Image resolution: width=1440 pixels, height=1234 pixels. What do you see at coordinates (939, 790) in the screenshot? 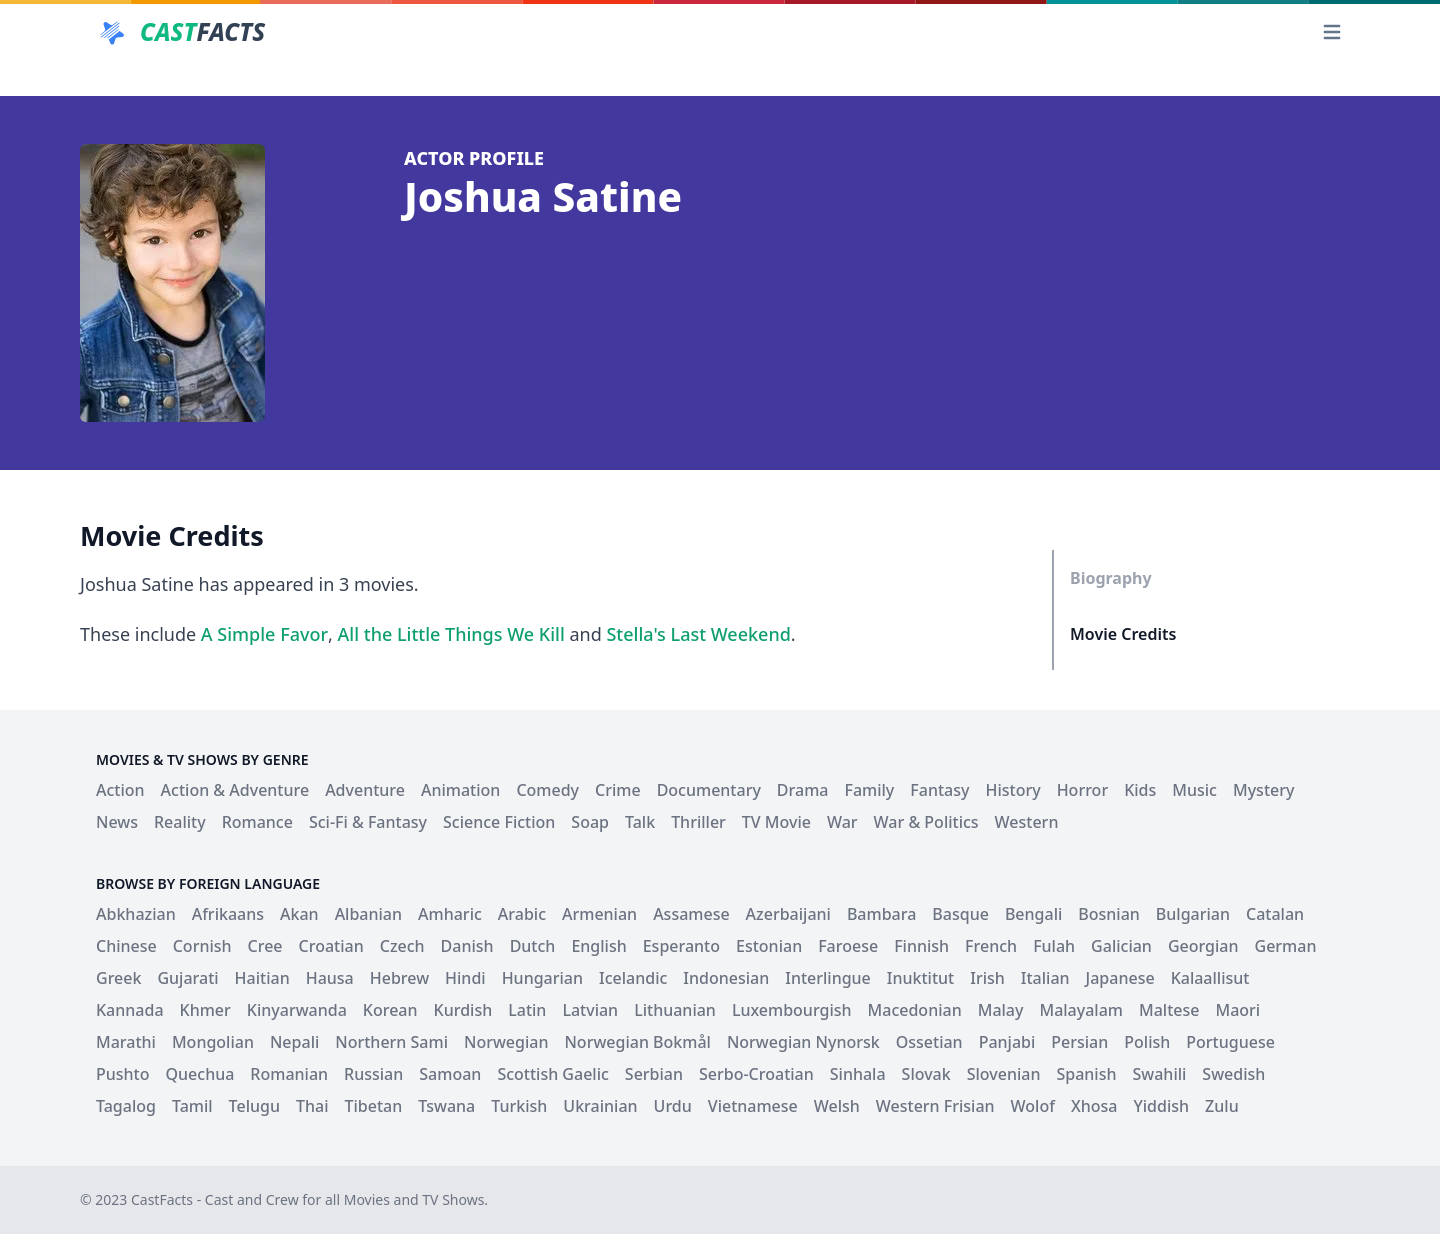
I see `Fantasy` at bounding box center [939, 790].